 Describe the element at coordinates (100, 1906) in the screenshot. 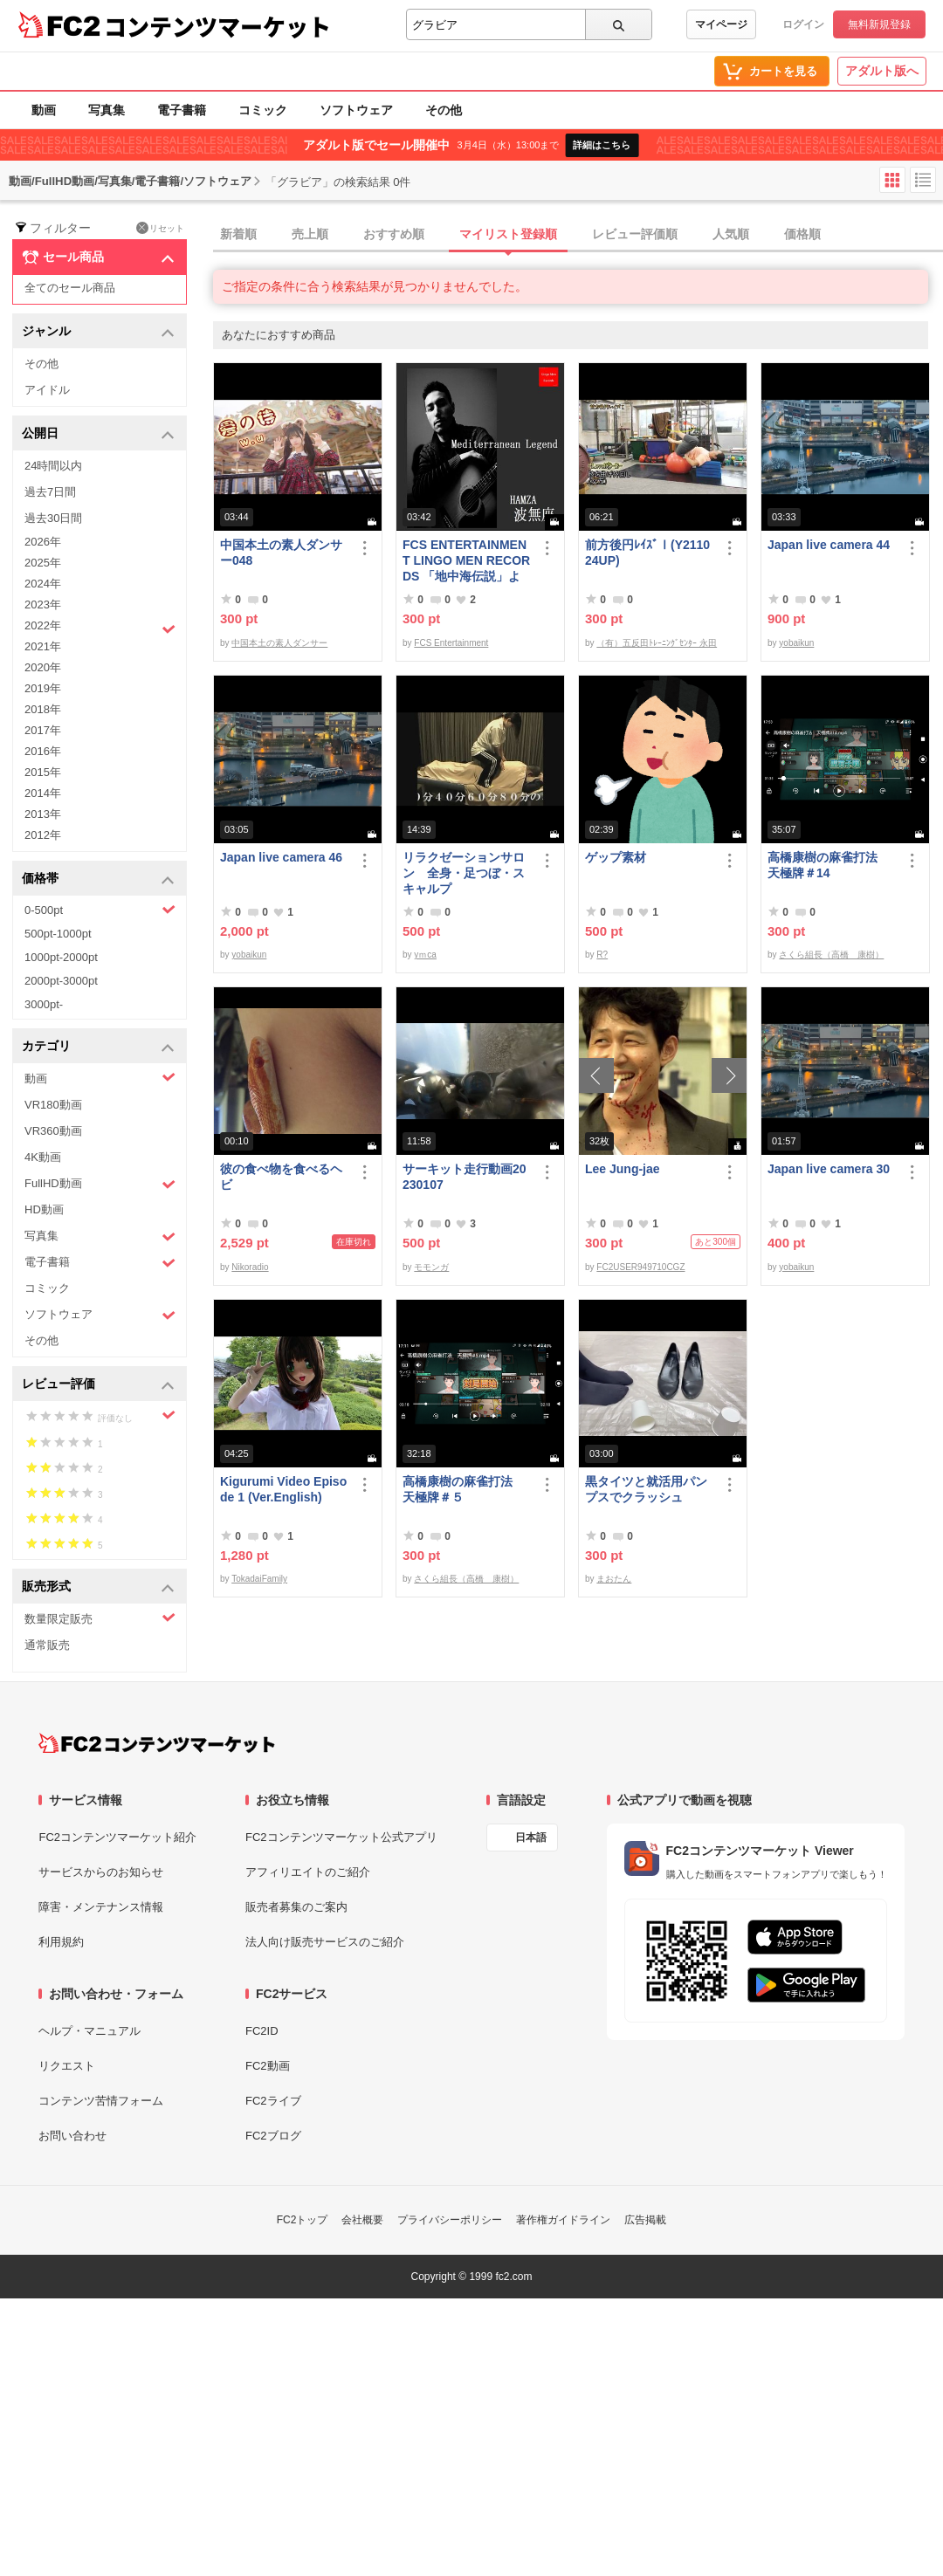

I see `障害・メンテナンス情報` at that location.